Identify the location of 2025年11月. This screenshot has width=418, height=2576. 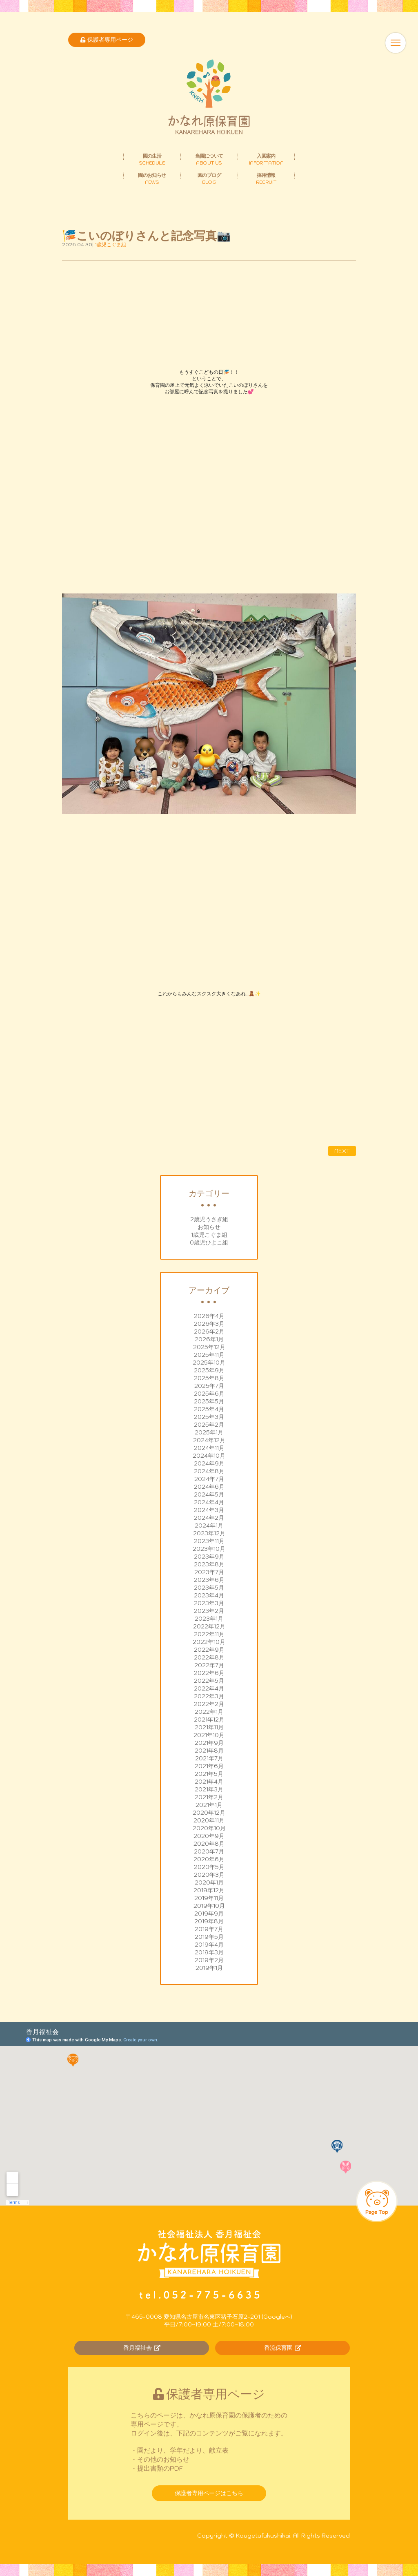
(209, 1354).